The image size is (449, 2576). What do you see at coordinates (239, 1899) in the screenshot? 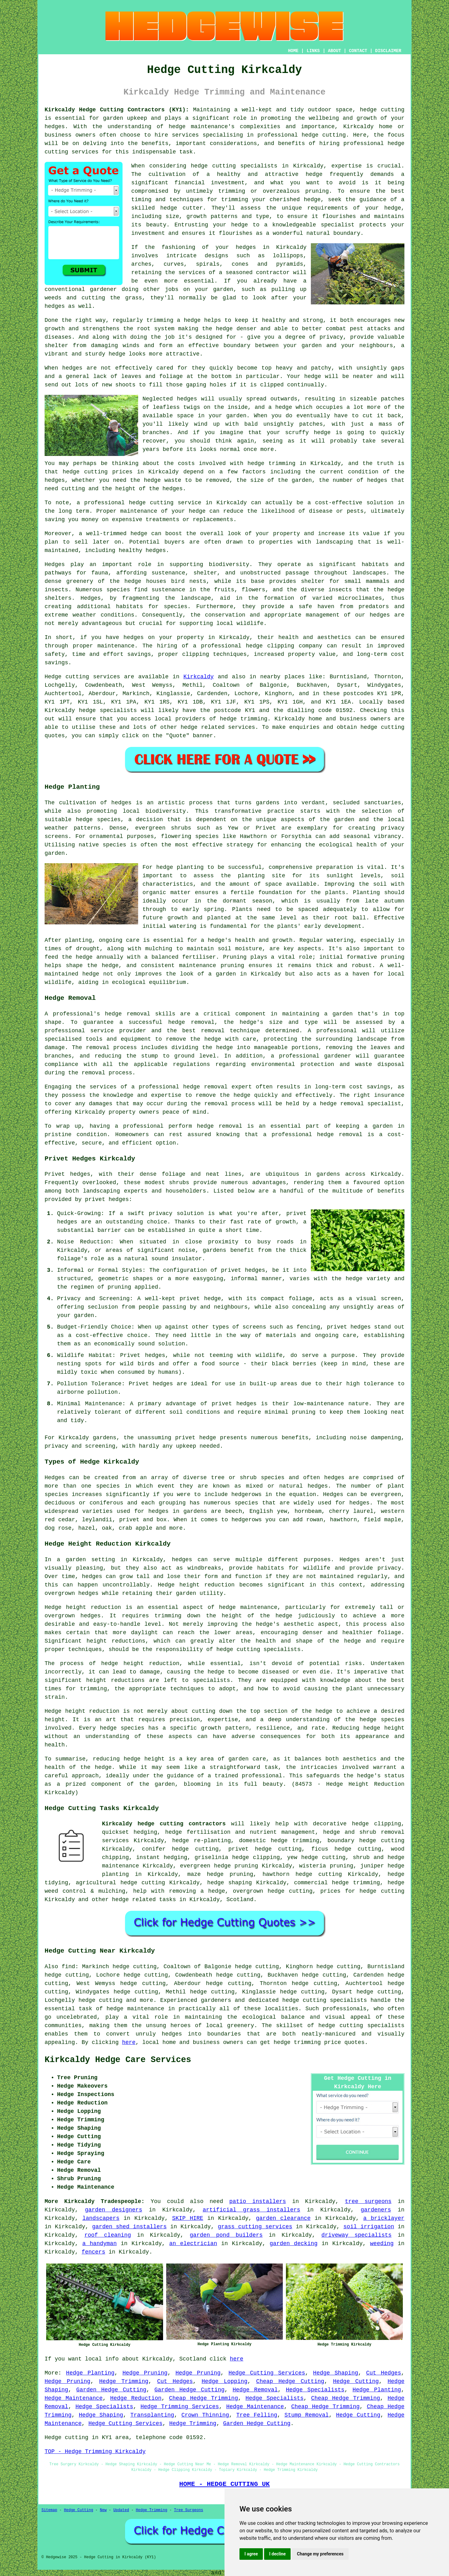
I see `Scotland` at bounding box center [239, 1899].